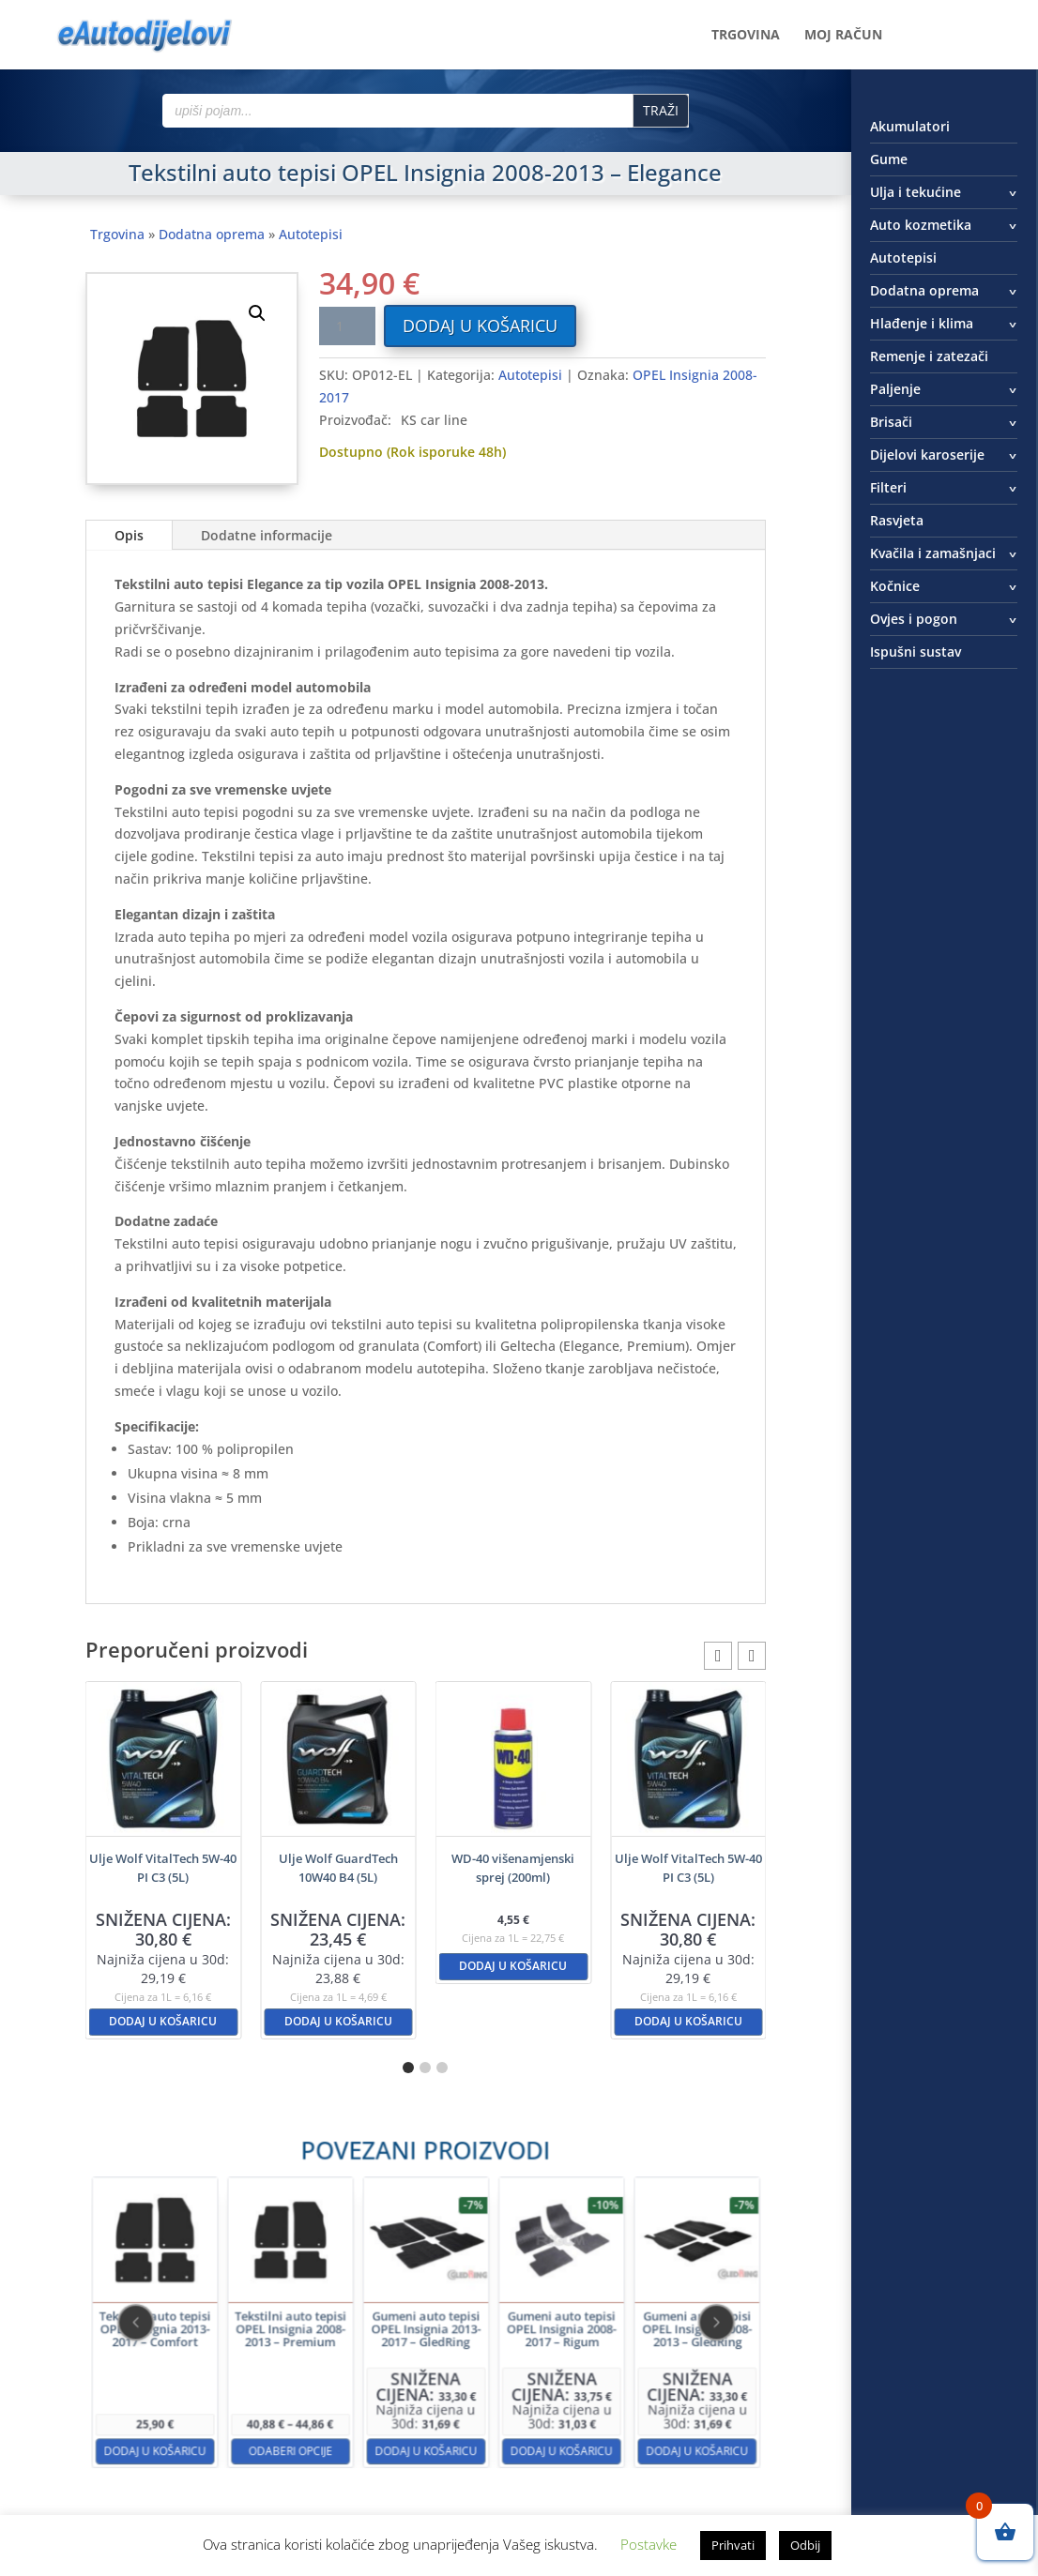  What do you see at coordinates (266, 535) in the screenshot?
I see `Dodatne informacije` at bounding box center [266, 535].